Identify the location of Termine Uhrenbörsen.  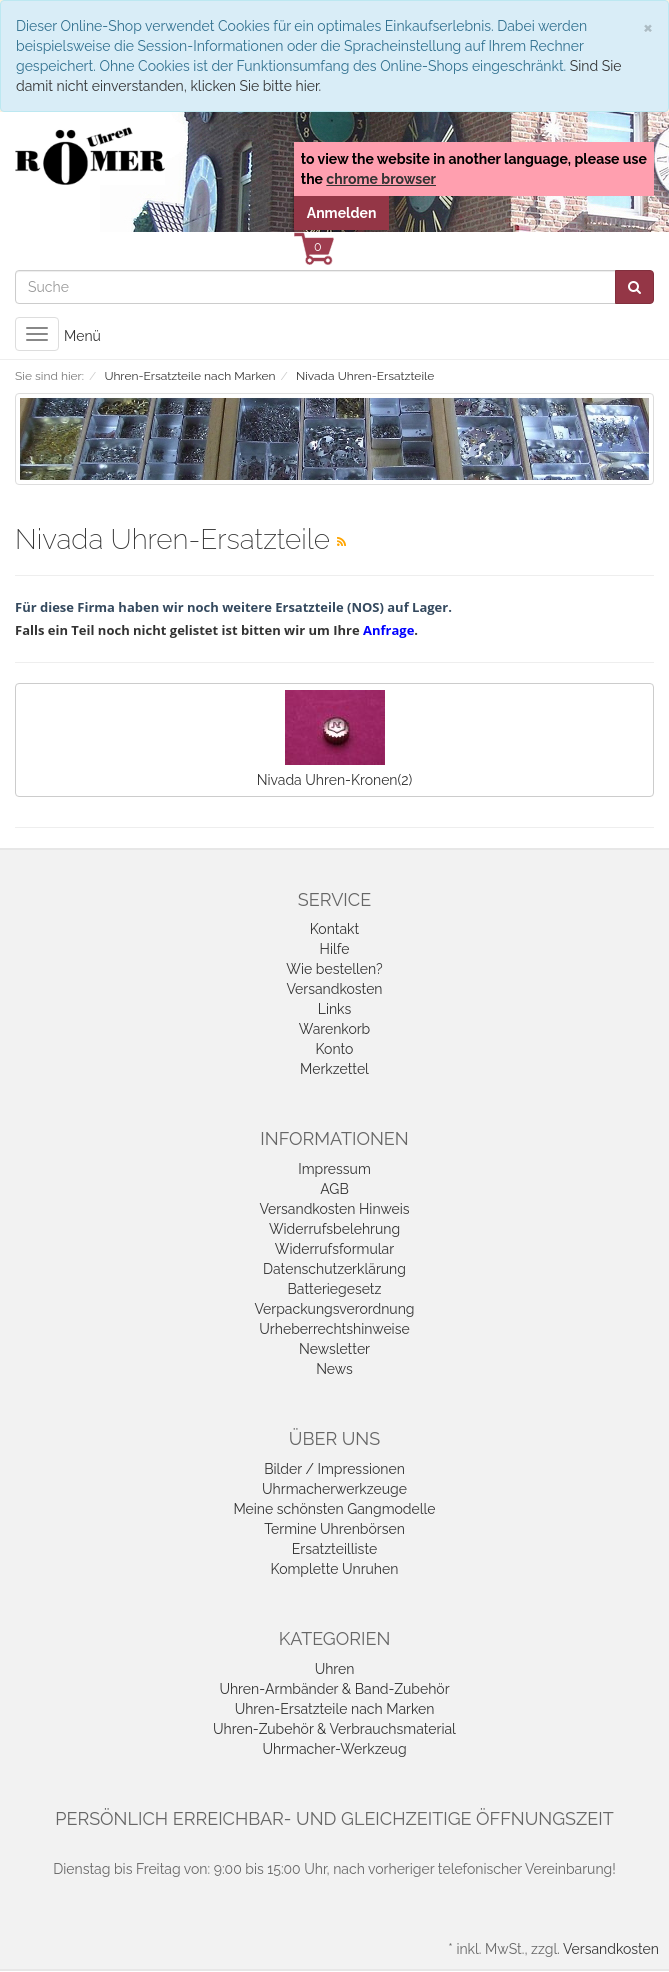
(334, 1529).